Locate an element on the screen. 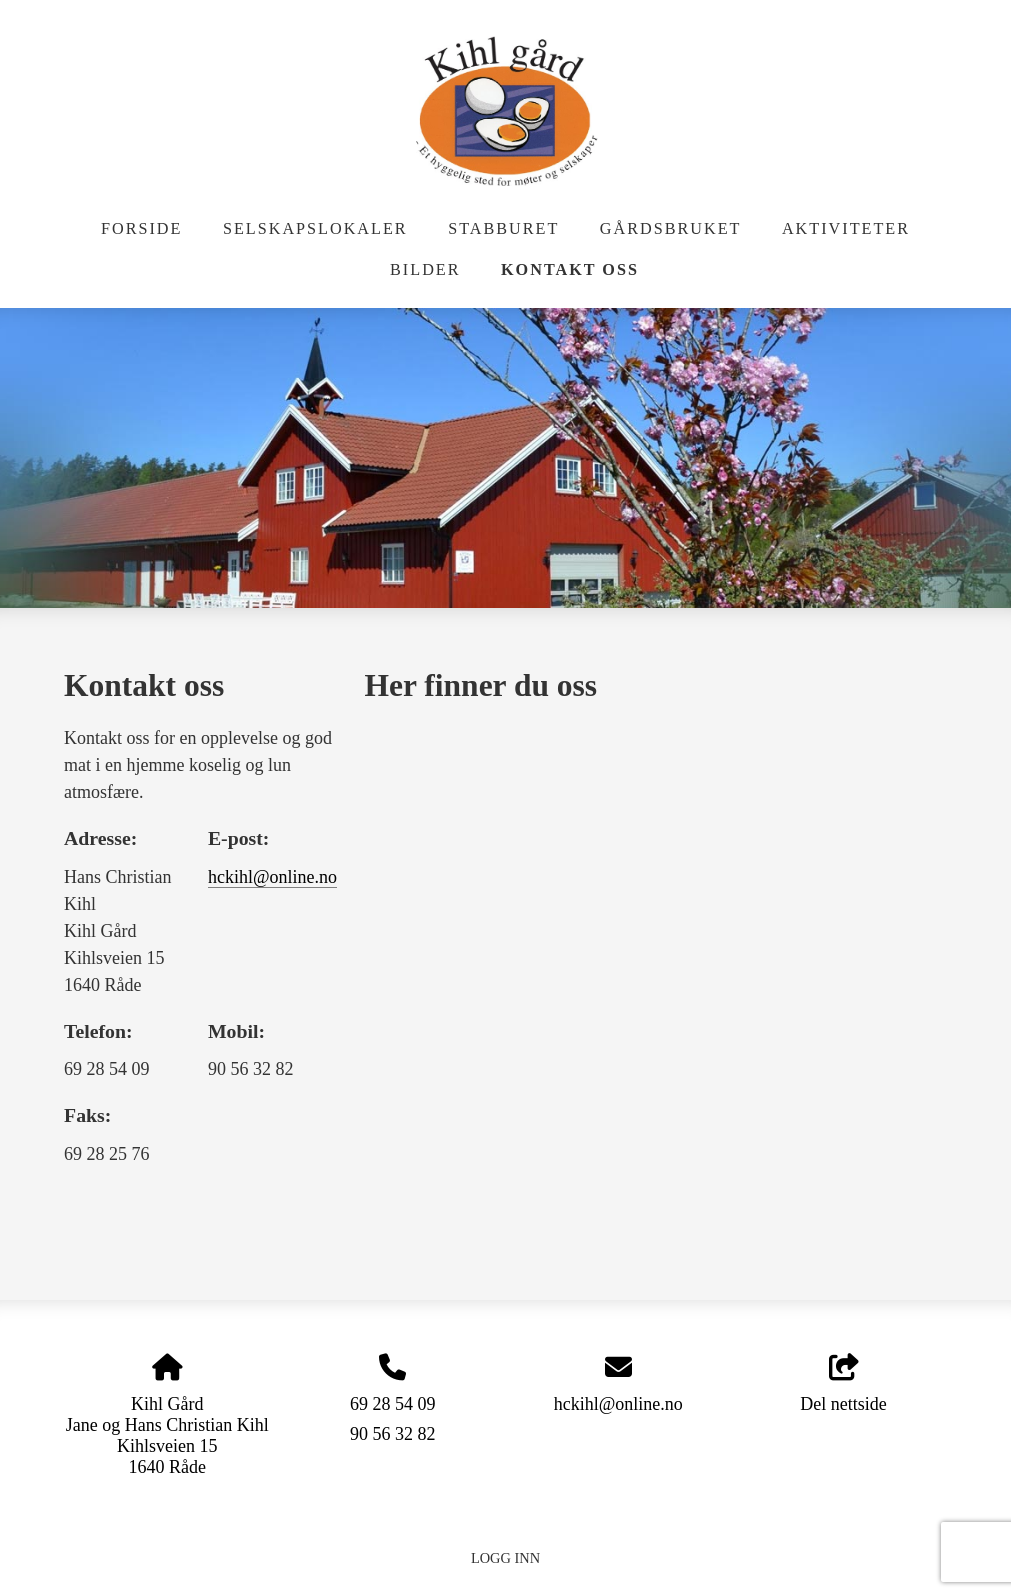 The height and width of the screenshot is (1596, 1011). Gårdsbruket is located at coordinates (671, 229).